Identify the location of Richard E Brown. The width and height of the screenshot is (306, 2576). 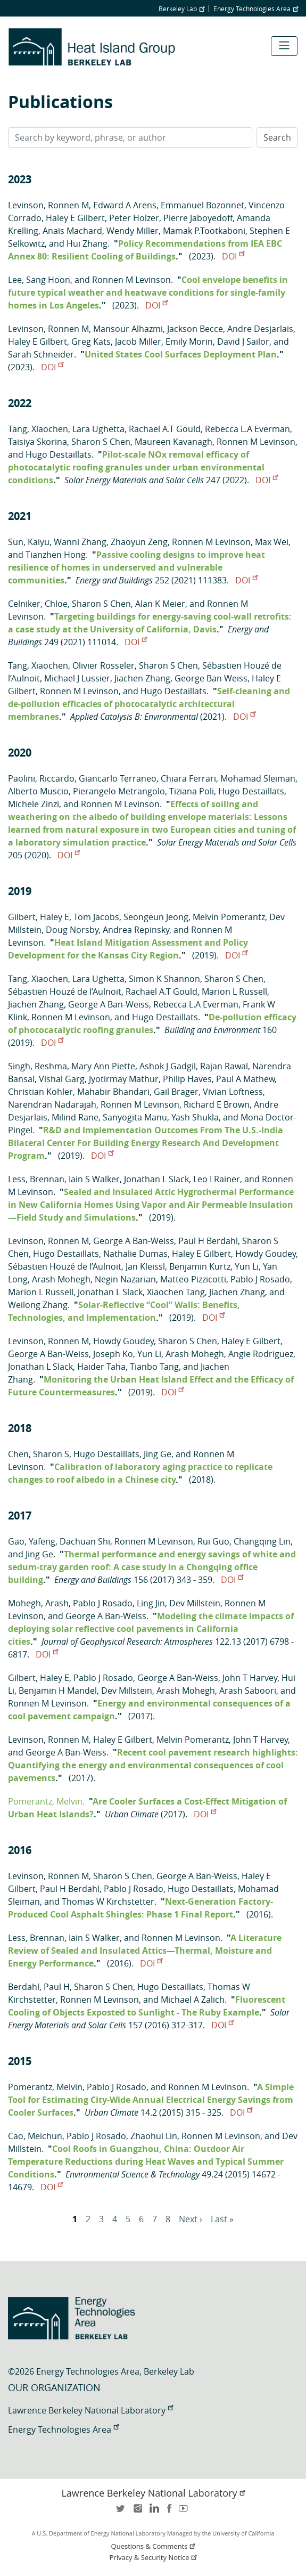
(217, 1104).